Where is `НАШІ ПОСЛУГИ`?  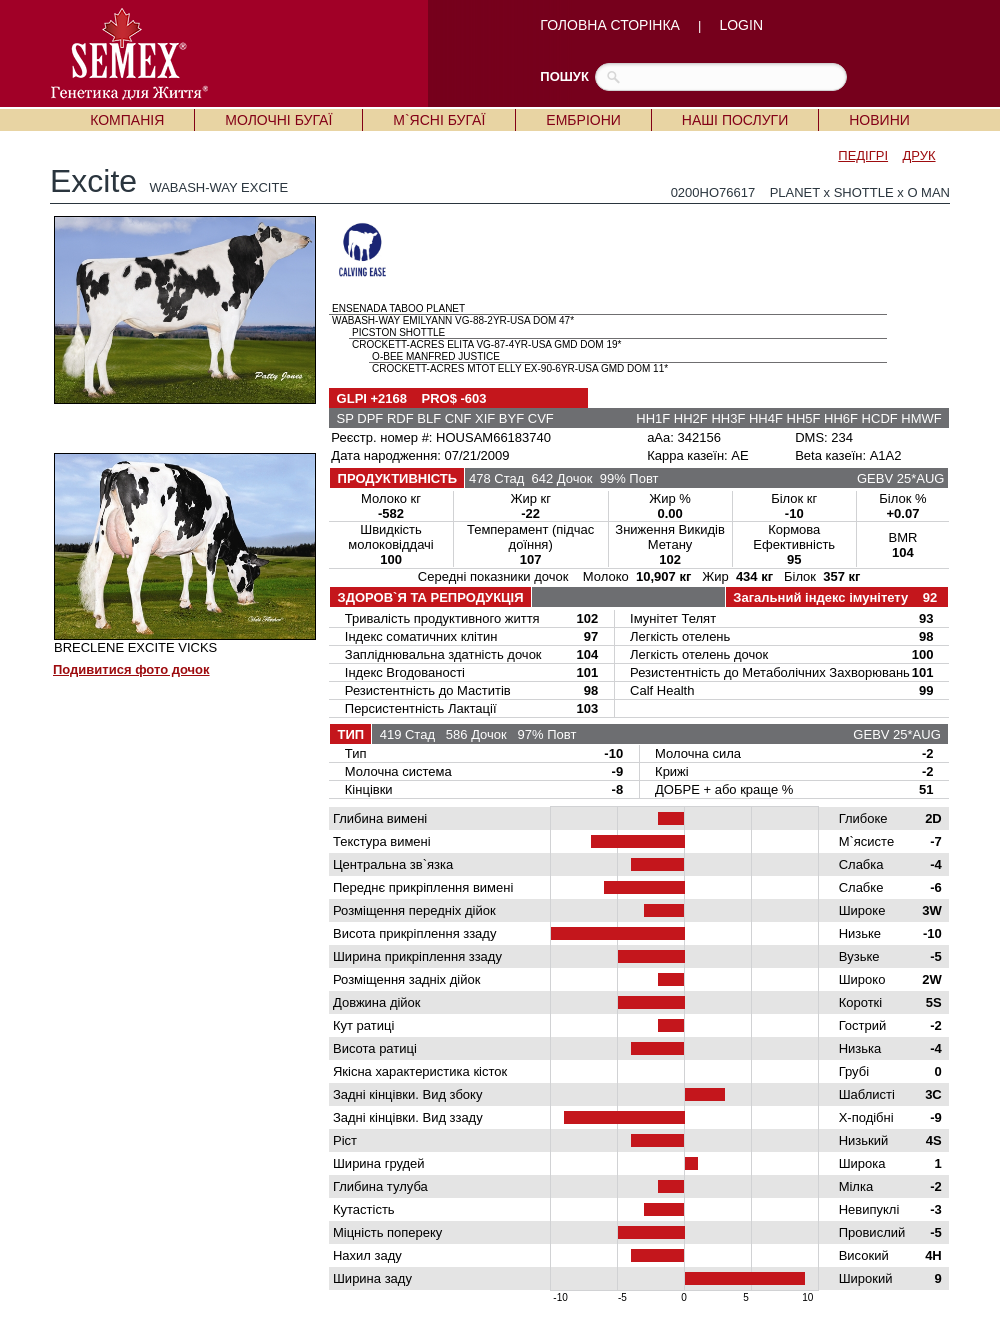
НАШІ ПОСЛУГИ is located at coordinates (735, 120).